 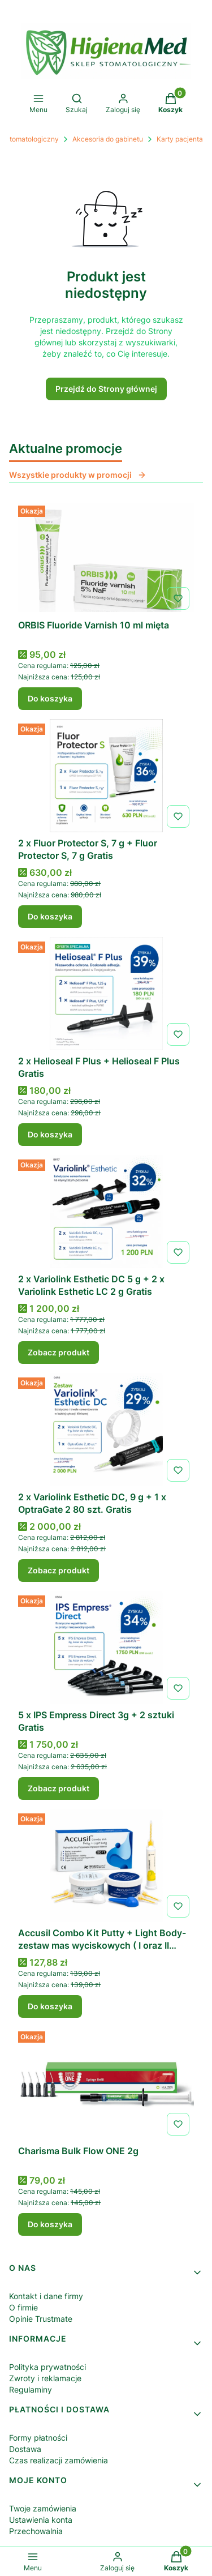 I want to click on Kontakt i dane firmy, so click(x=46, y=2296).